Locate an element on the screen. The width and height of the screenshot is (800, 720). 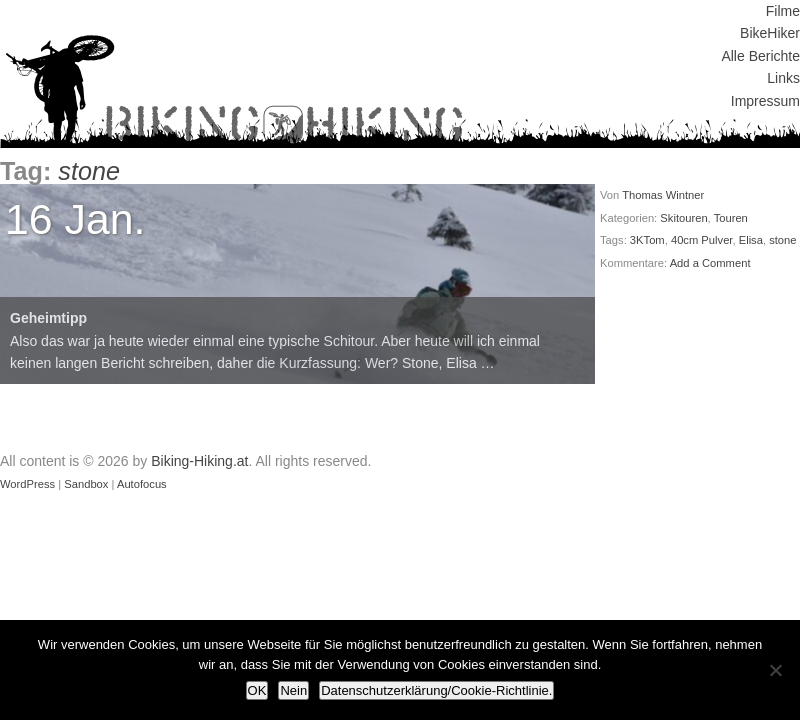
WordPress is located at coordinates (27, 484).